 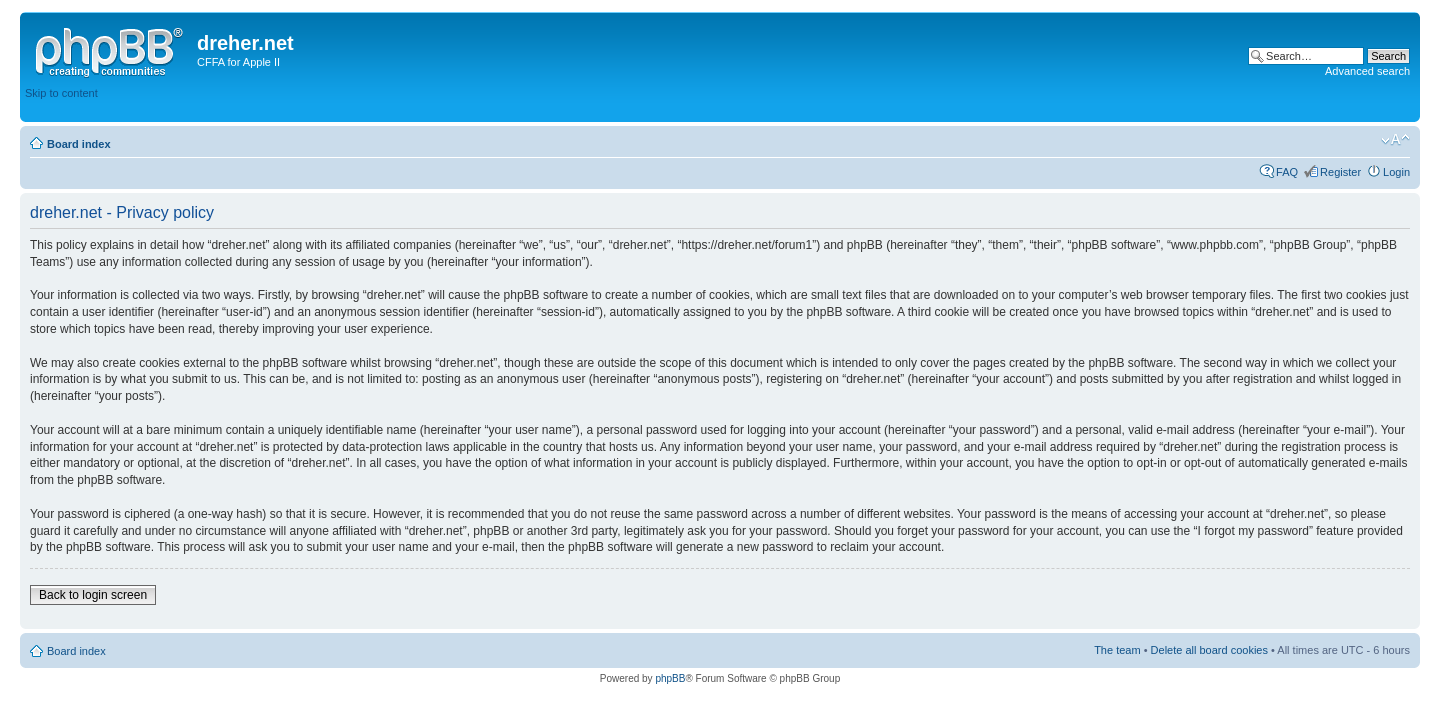 I want to click on Delete all board cookies, so click(x=1209, y=650).